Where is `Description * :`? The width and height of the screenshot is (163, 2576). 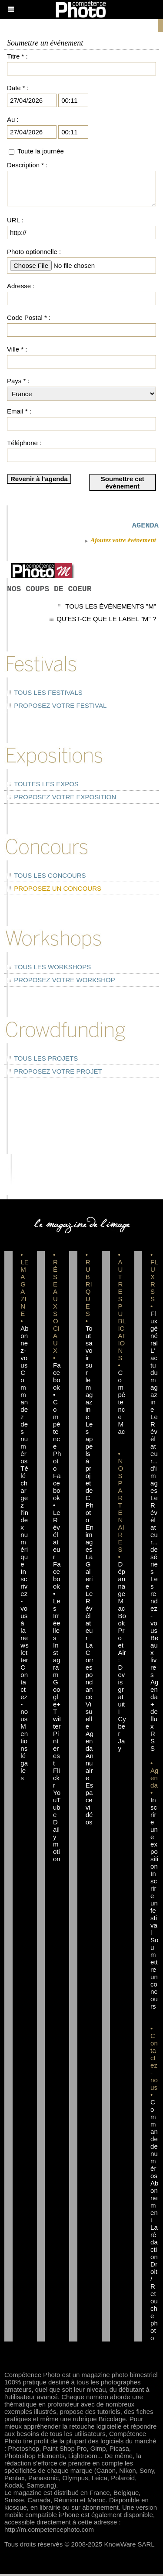
Description * : is located at coordinates (27, 165).